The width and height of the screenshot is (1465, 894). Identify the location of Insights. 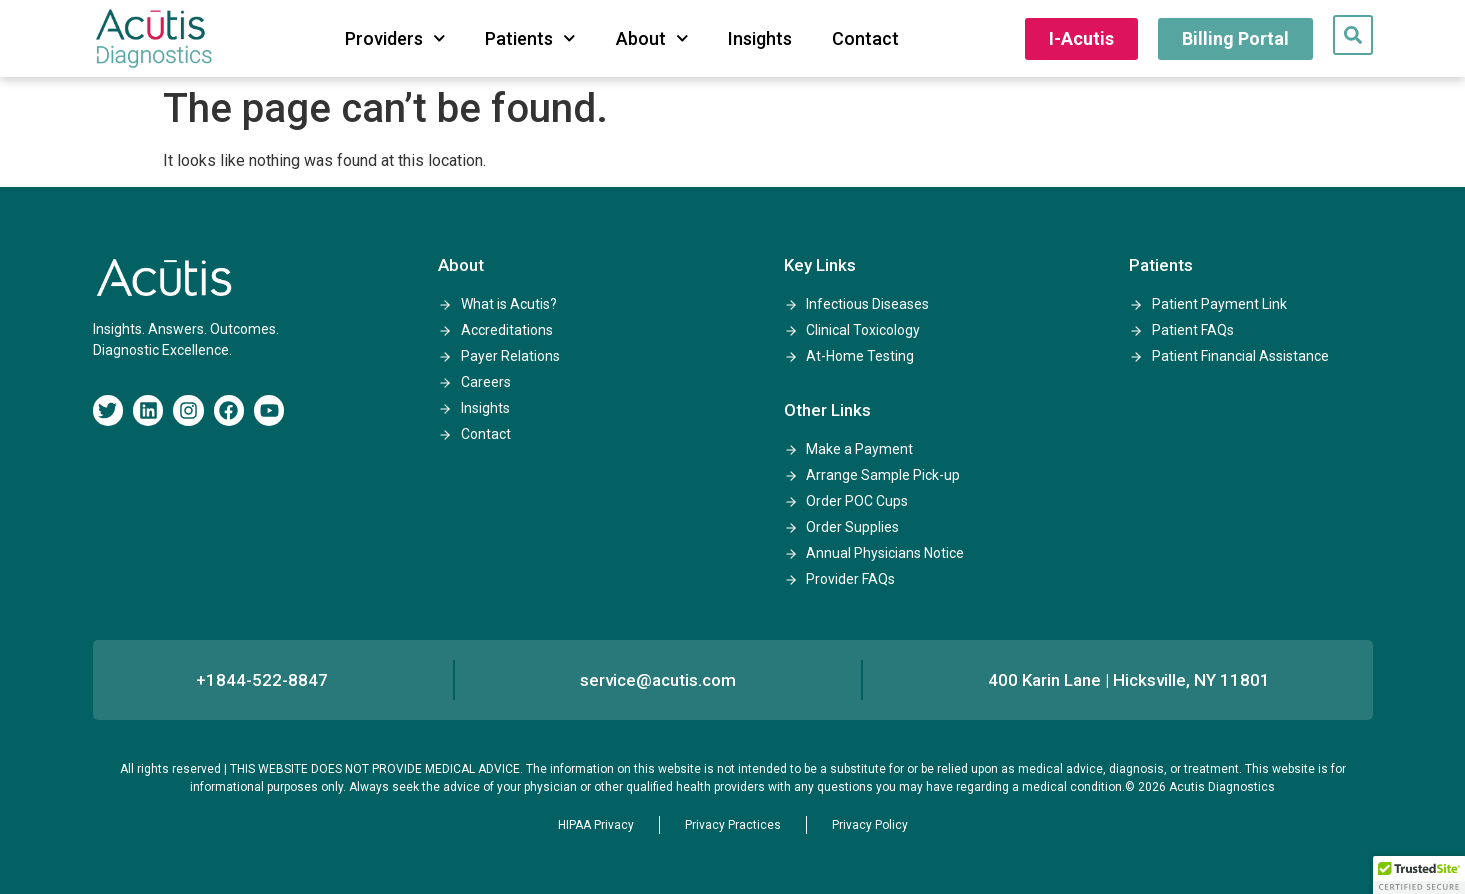
(760, 38).